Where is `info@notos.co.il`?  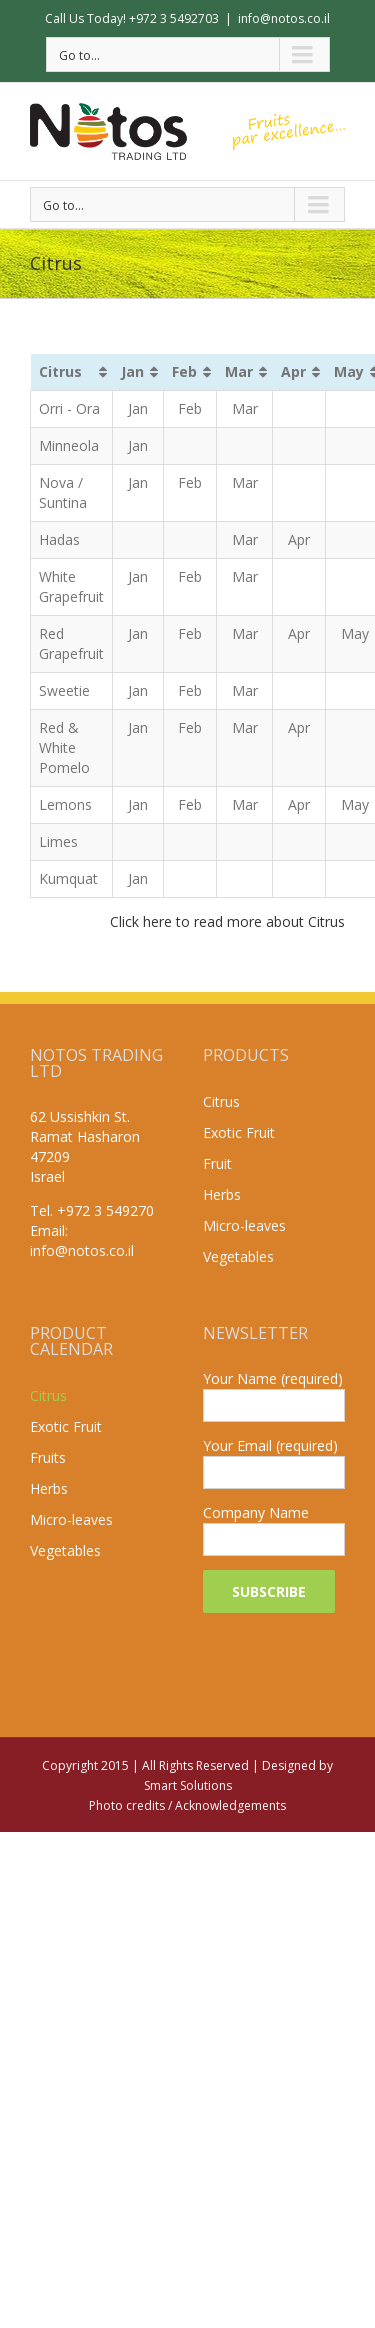
info@notos.co.il is located at coordinates (284, 18).